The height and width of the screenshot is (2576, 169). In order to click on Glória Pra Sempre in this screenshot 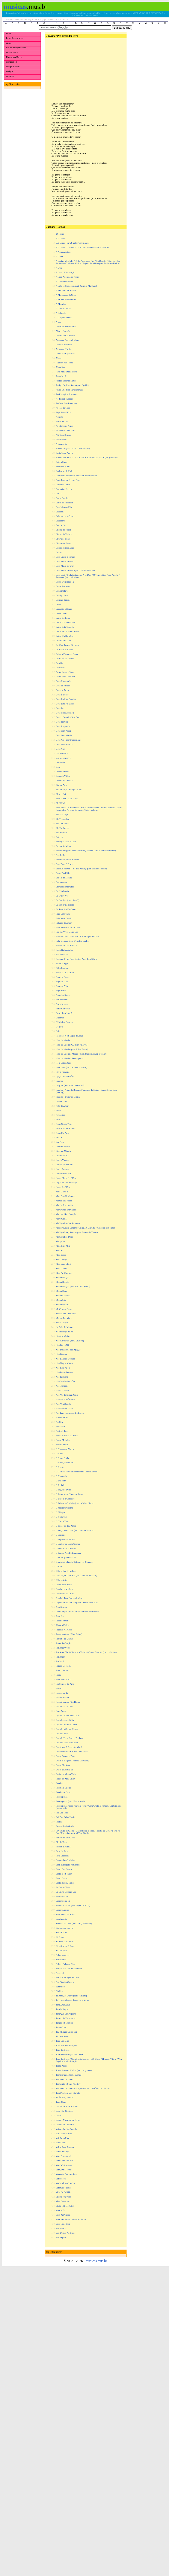, I will do `click(64, 1022)`.